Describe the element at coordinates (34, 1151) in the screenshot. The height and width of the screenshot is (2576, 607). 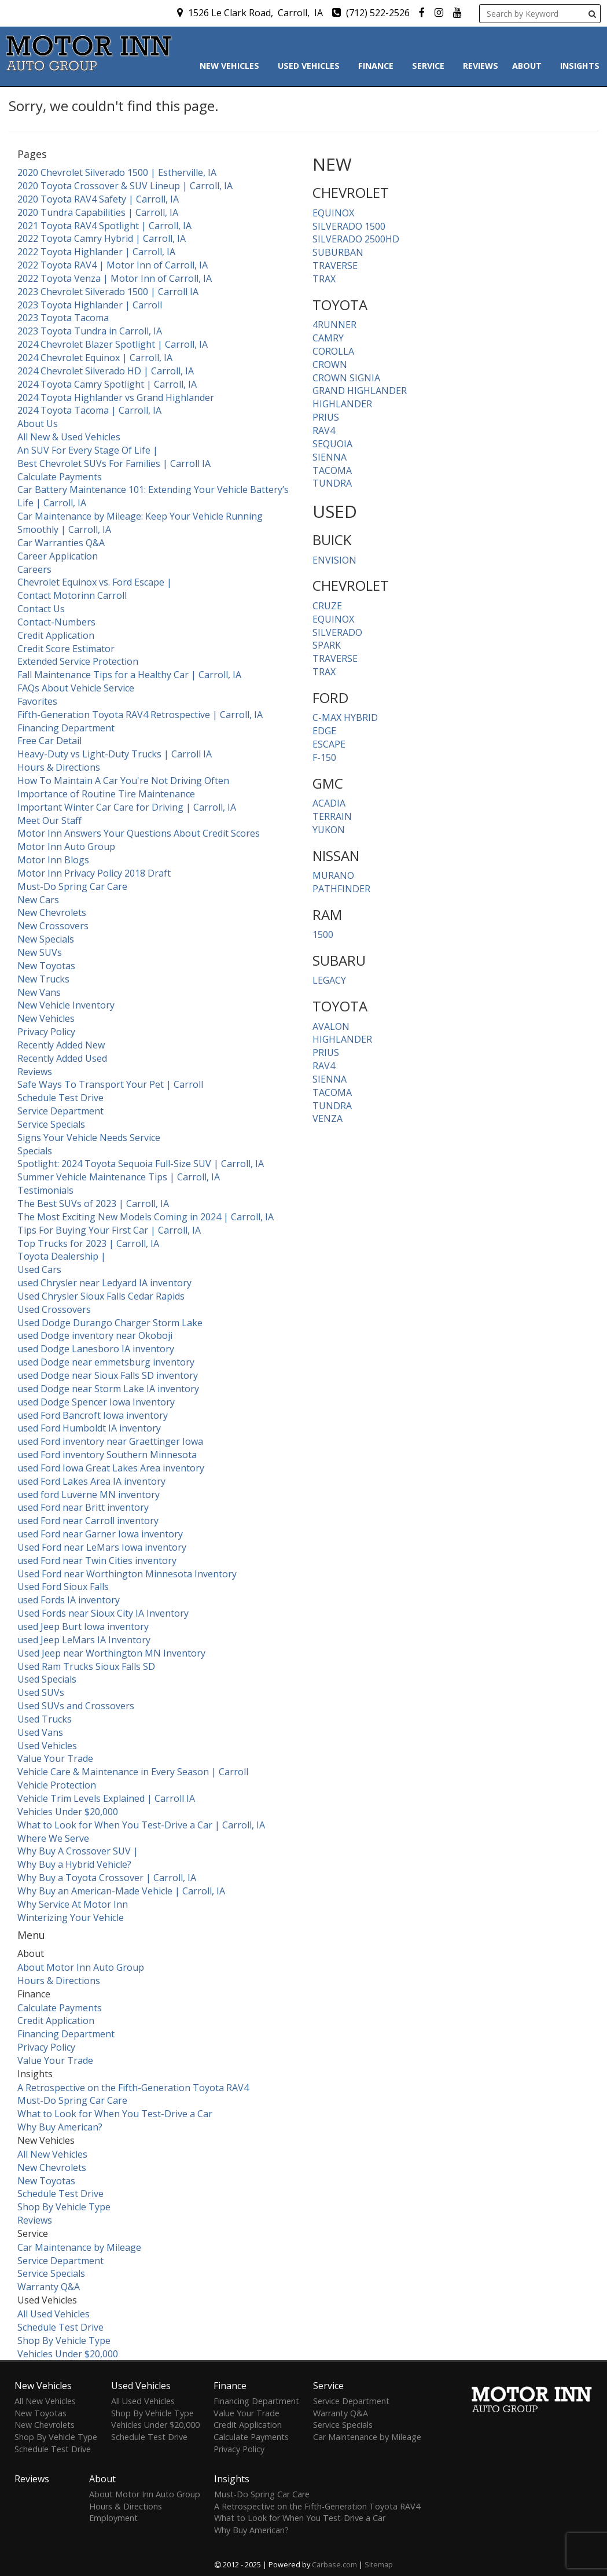
I see `Specials` at that location.